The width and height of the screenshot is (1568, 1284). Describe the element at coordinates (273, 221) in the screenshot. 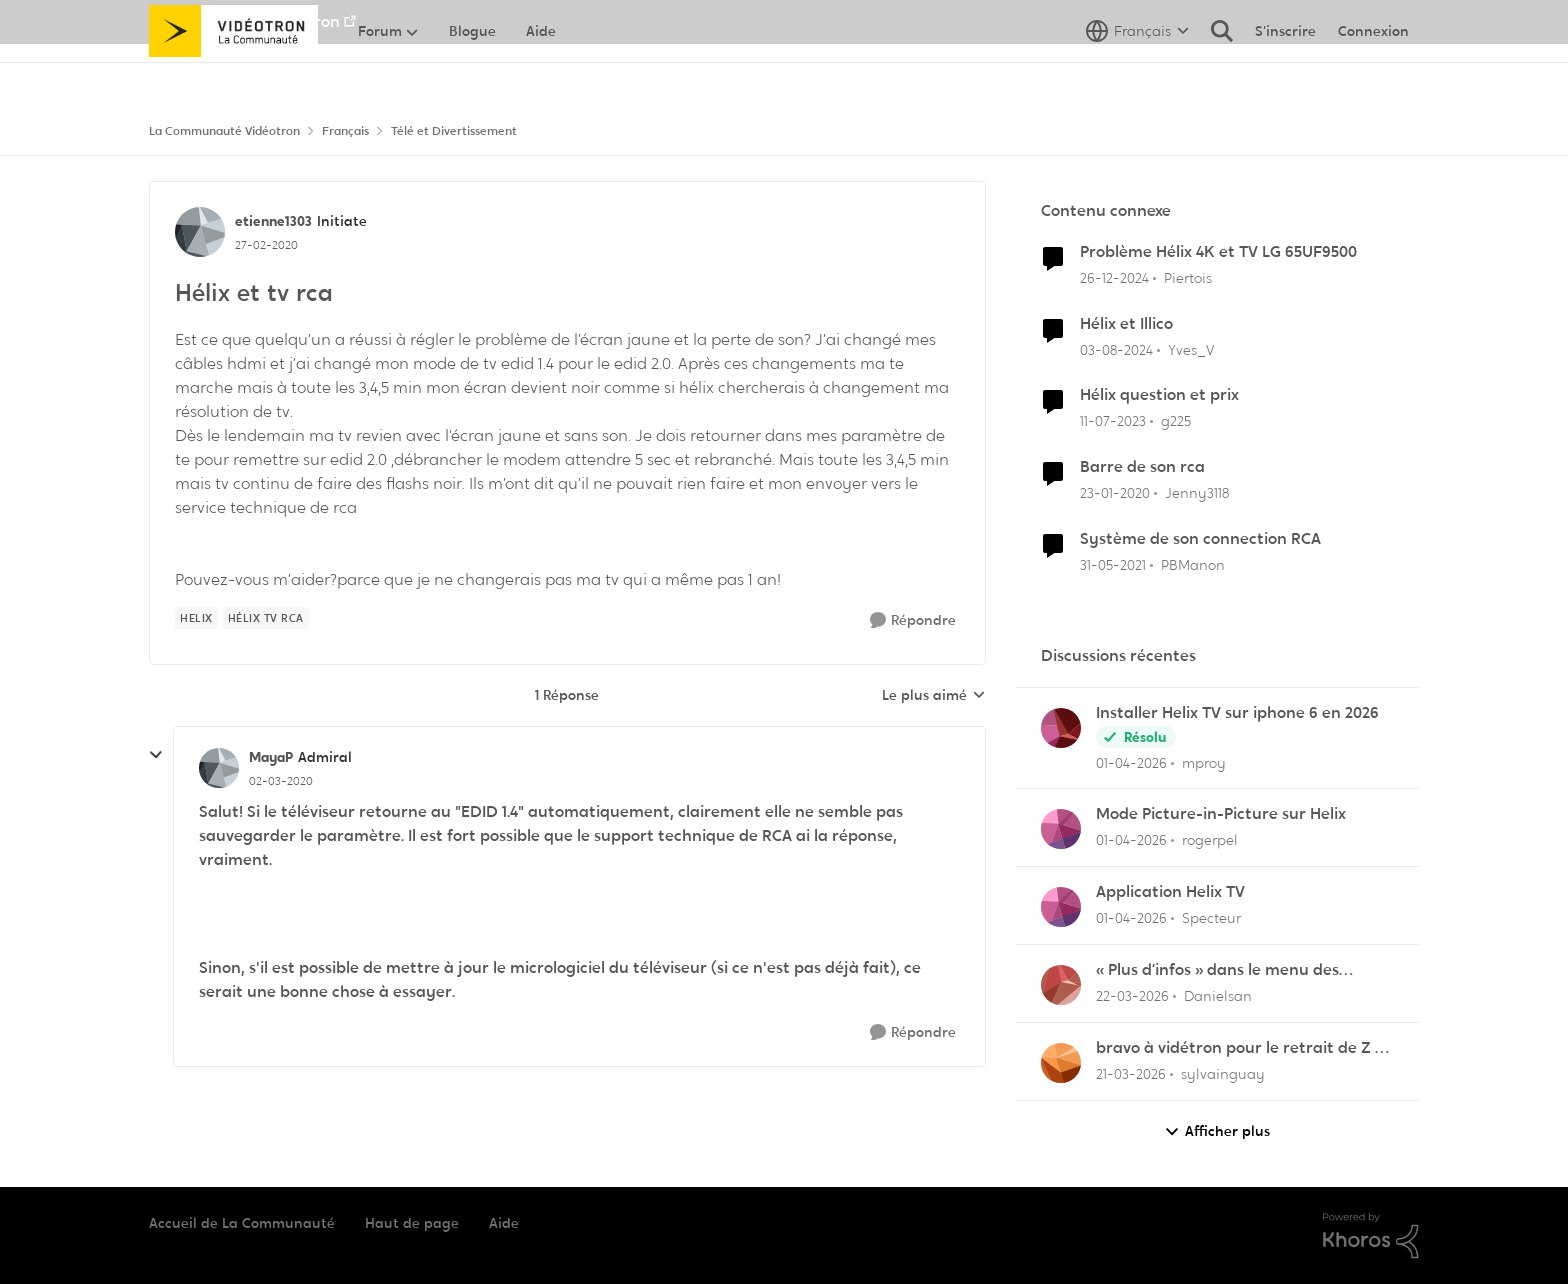

I see `etienne1303 [Voir le profil : etienne1303, Rang: Initiate]` at that location.